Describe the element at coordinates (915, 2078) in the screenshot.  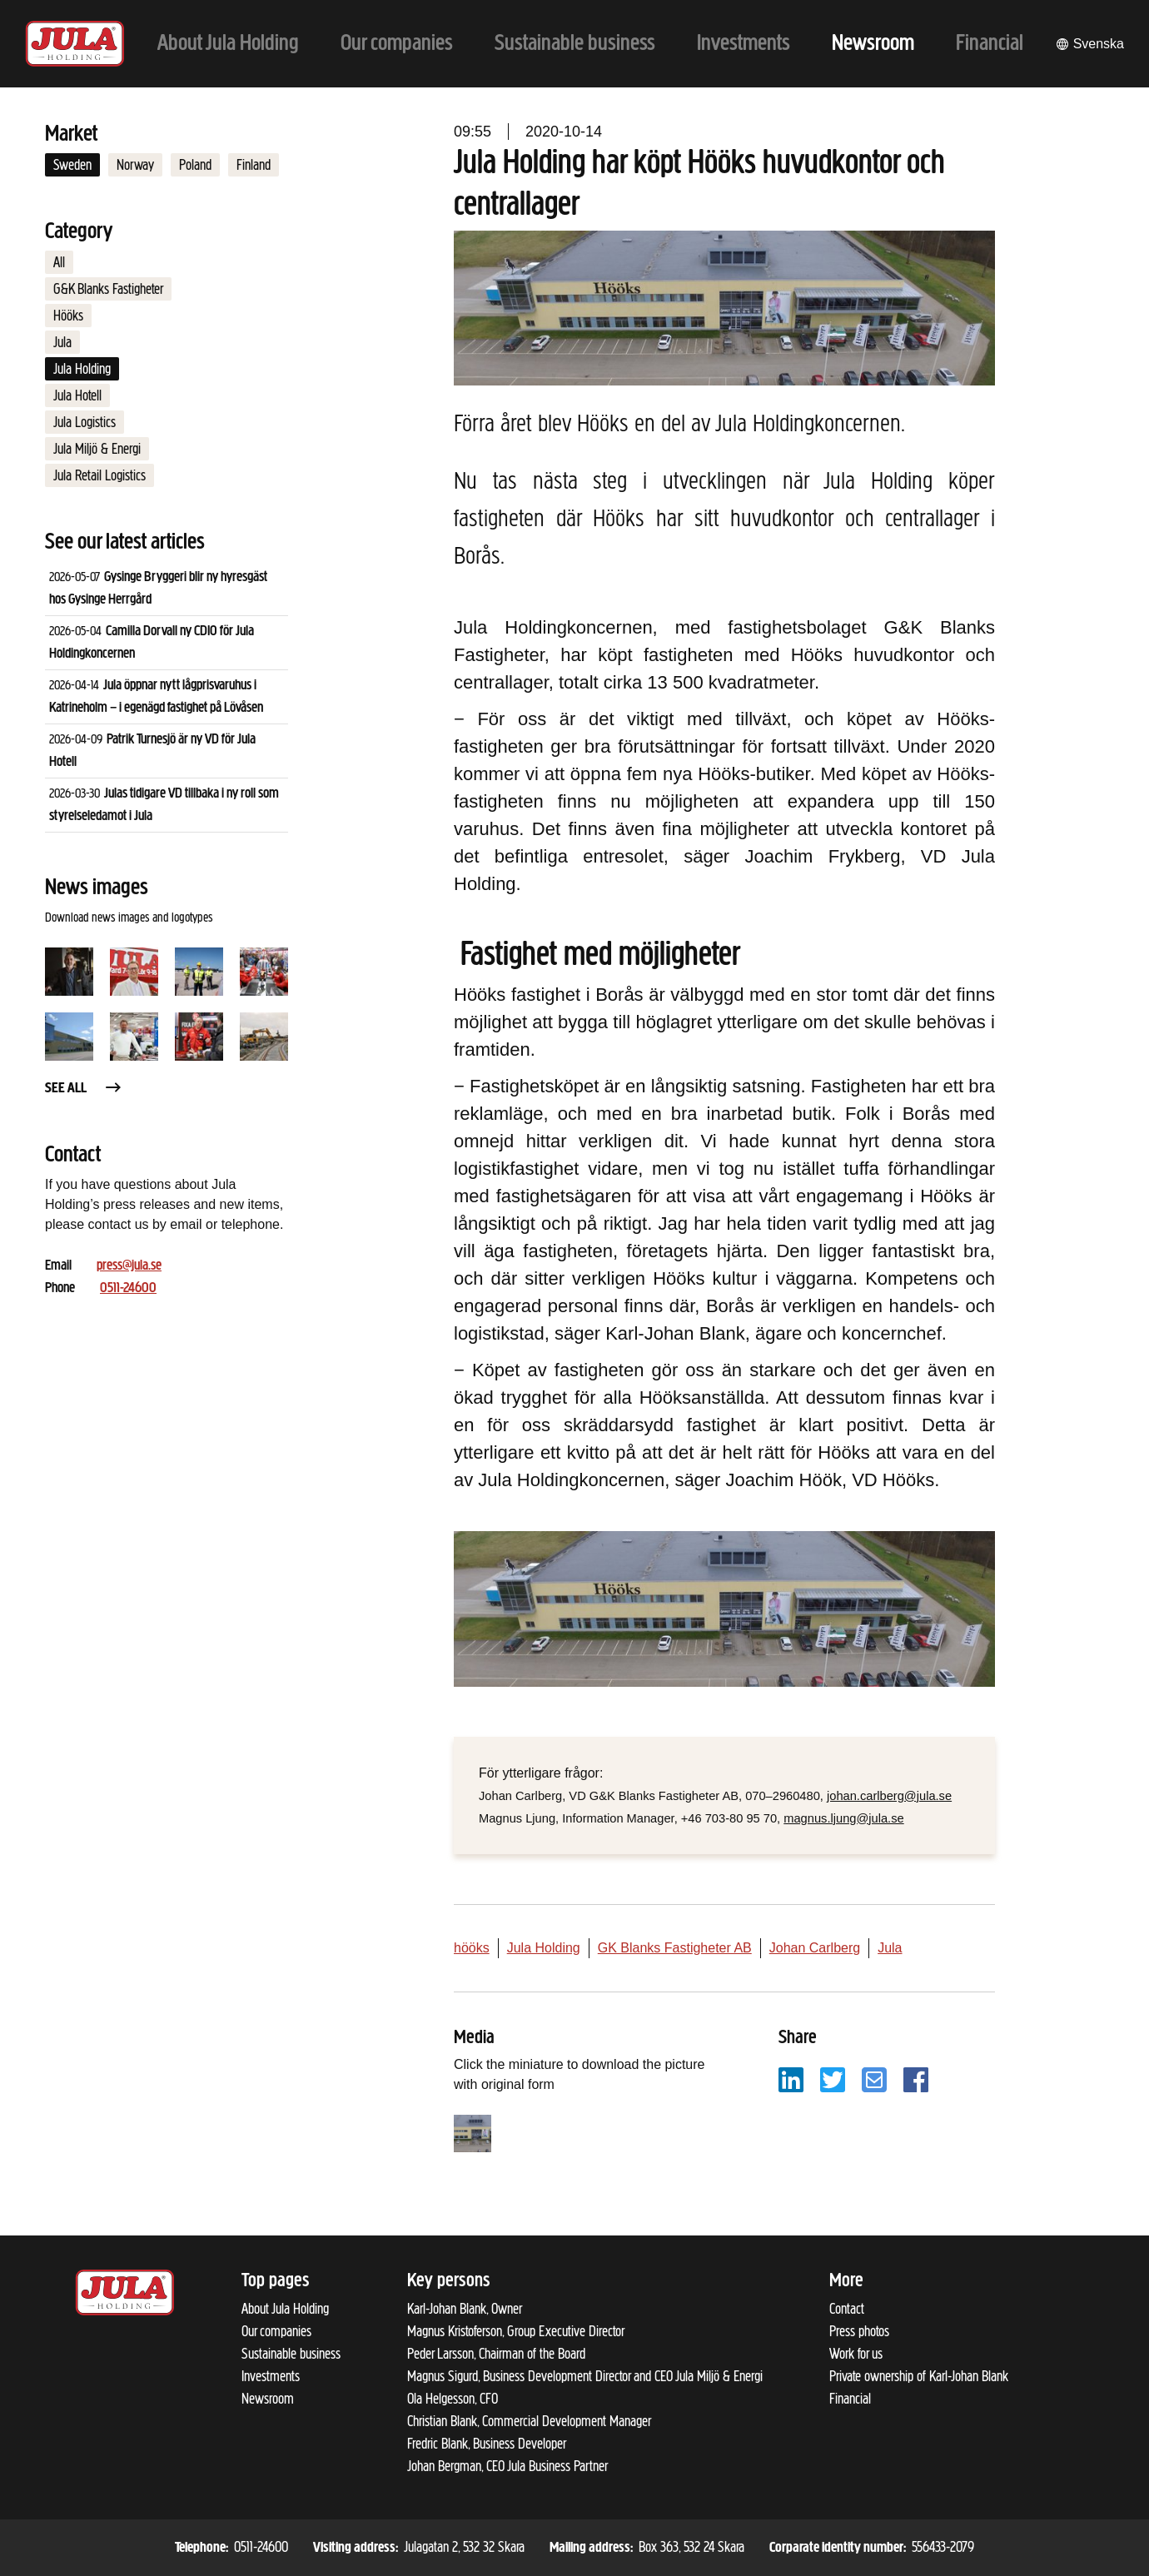
I see `[Share with Facebook]` at that location.